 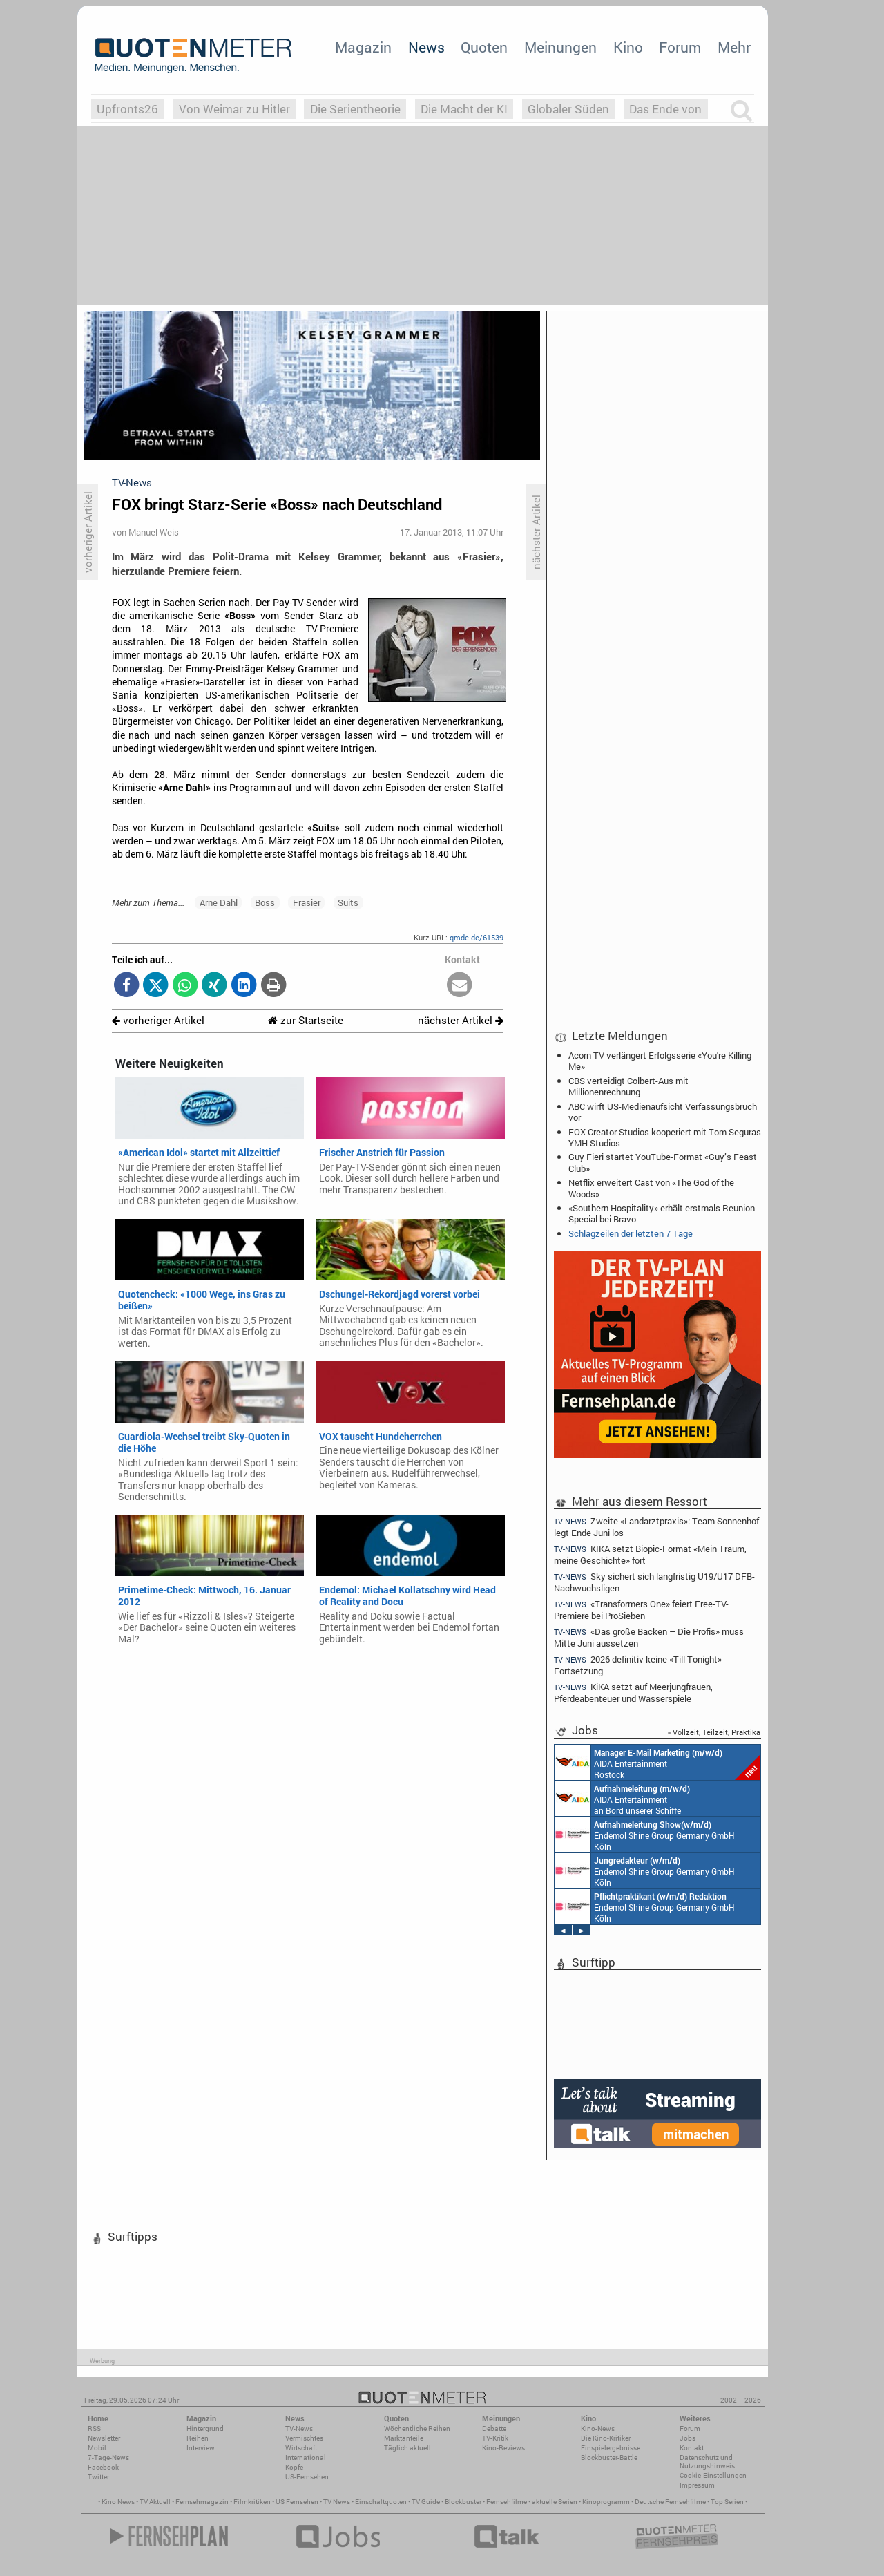 What do you see at coordinates (628, 1086) in the screenshot?
I see `CBS verteidigt Colbert-Aus mit Millionenrechnung` at bounding box center [628, 1086].